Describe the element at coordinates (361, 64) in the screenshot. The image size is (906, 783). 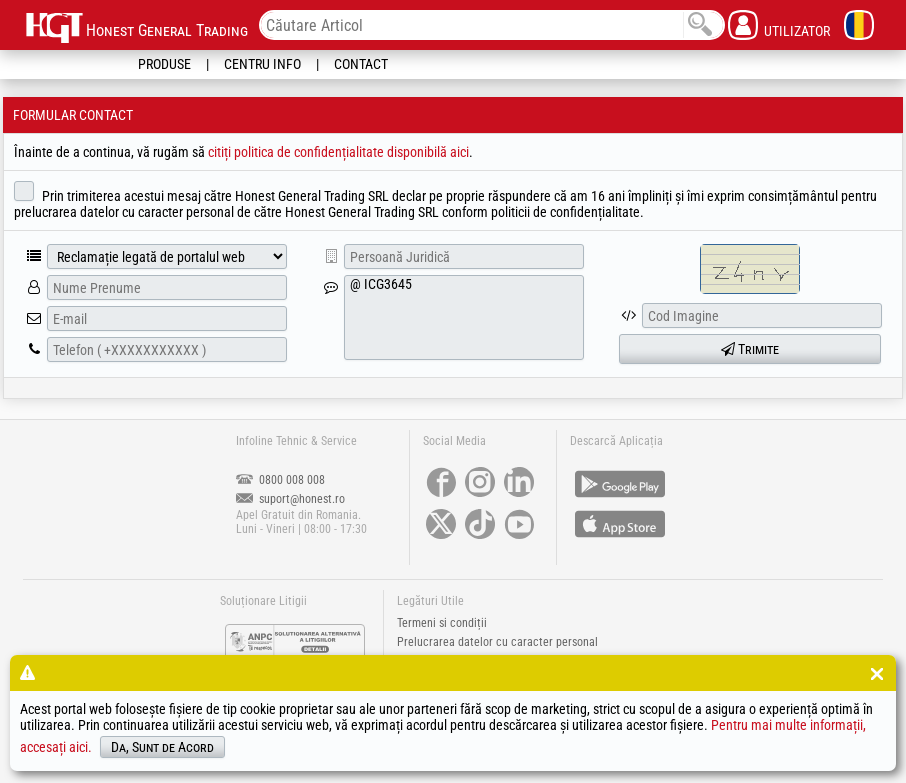
I see `Contact` at that location.